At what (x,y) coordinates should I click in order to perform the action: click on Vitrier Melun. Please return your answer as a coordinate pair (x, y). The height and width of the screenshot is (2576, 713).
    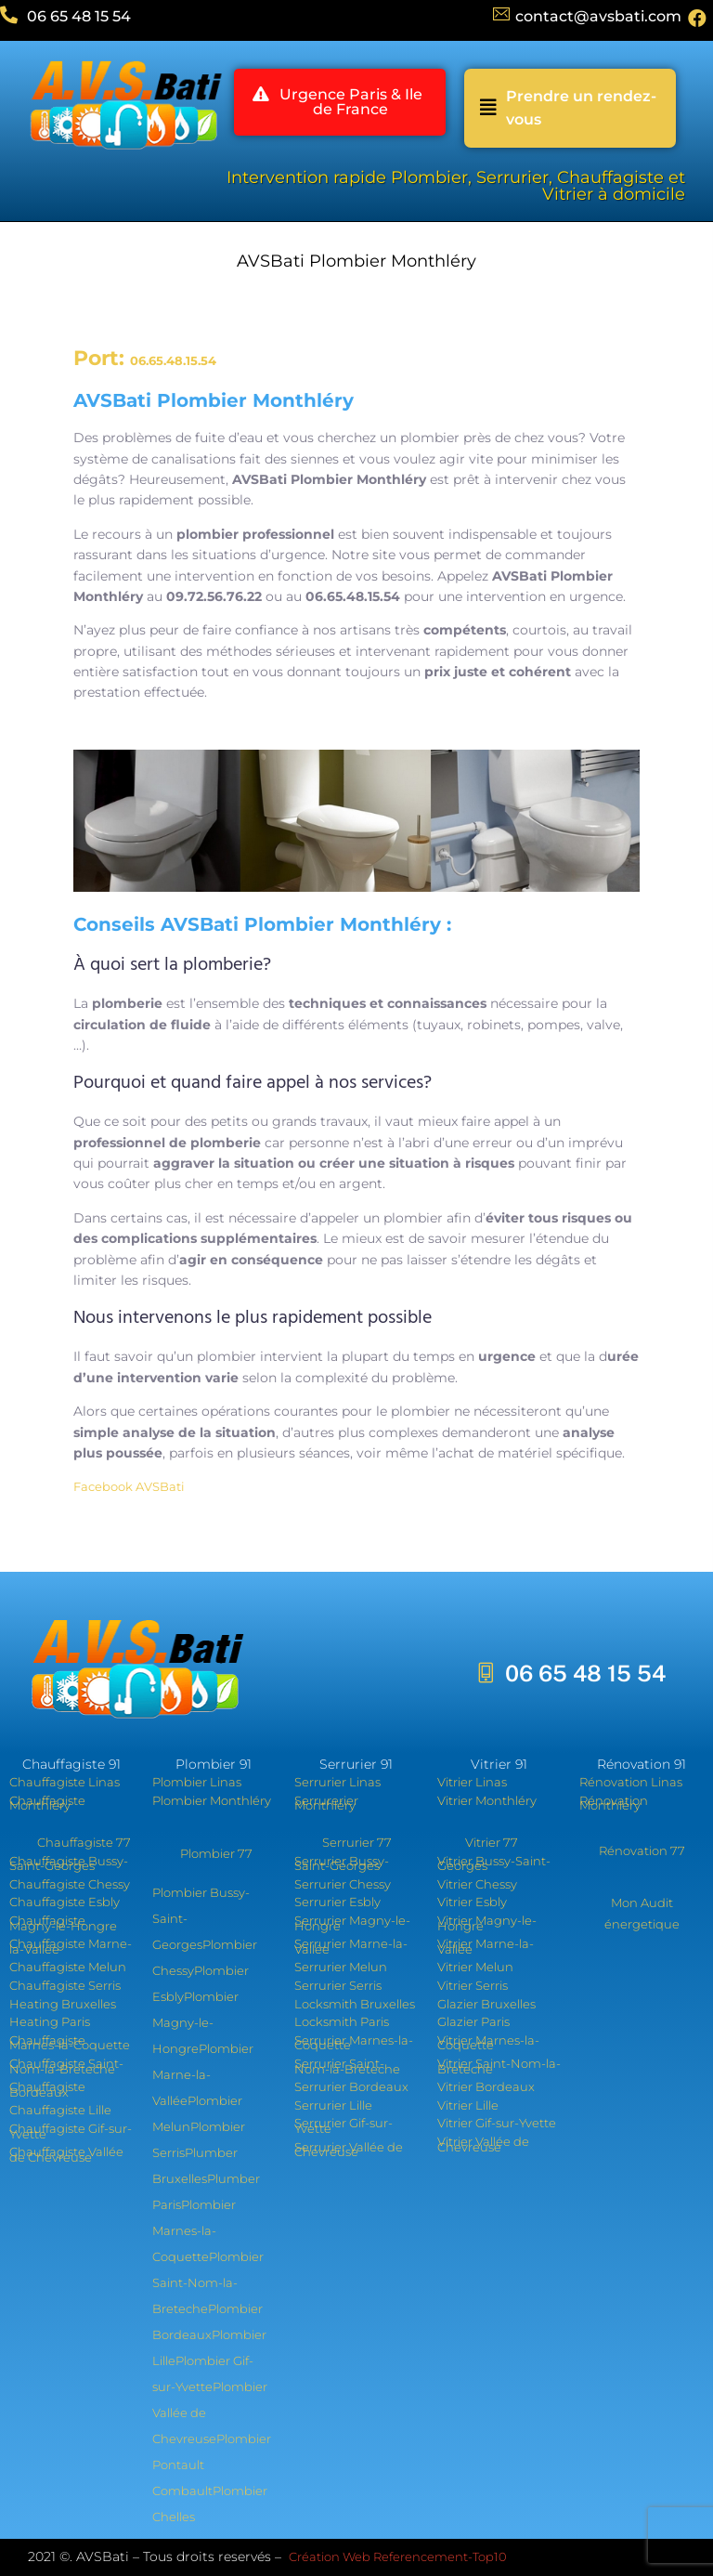
    Looking at the image, I should click on (475, 1966).